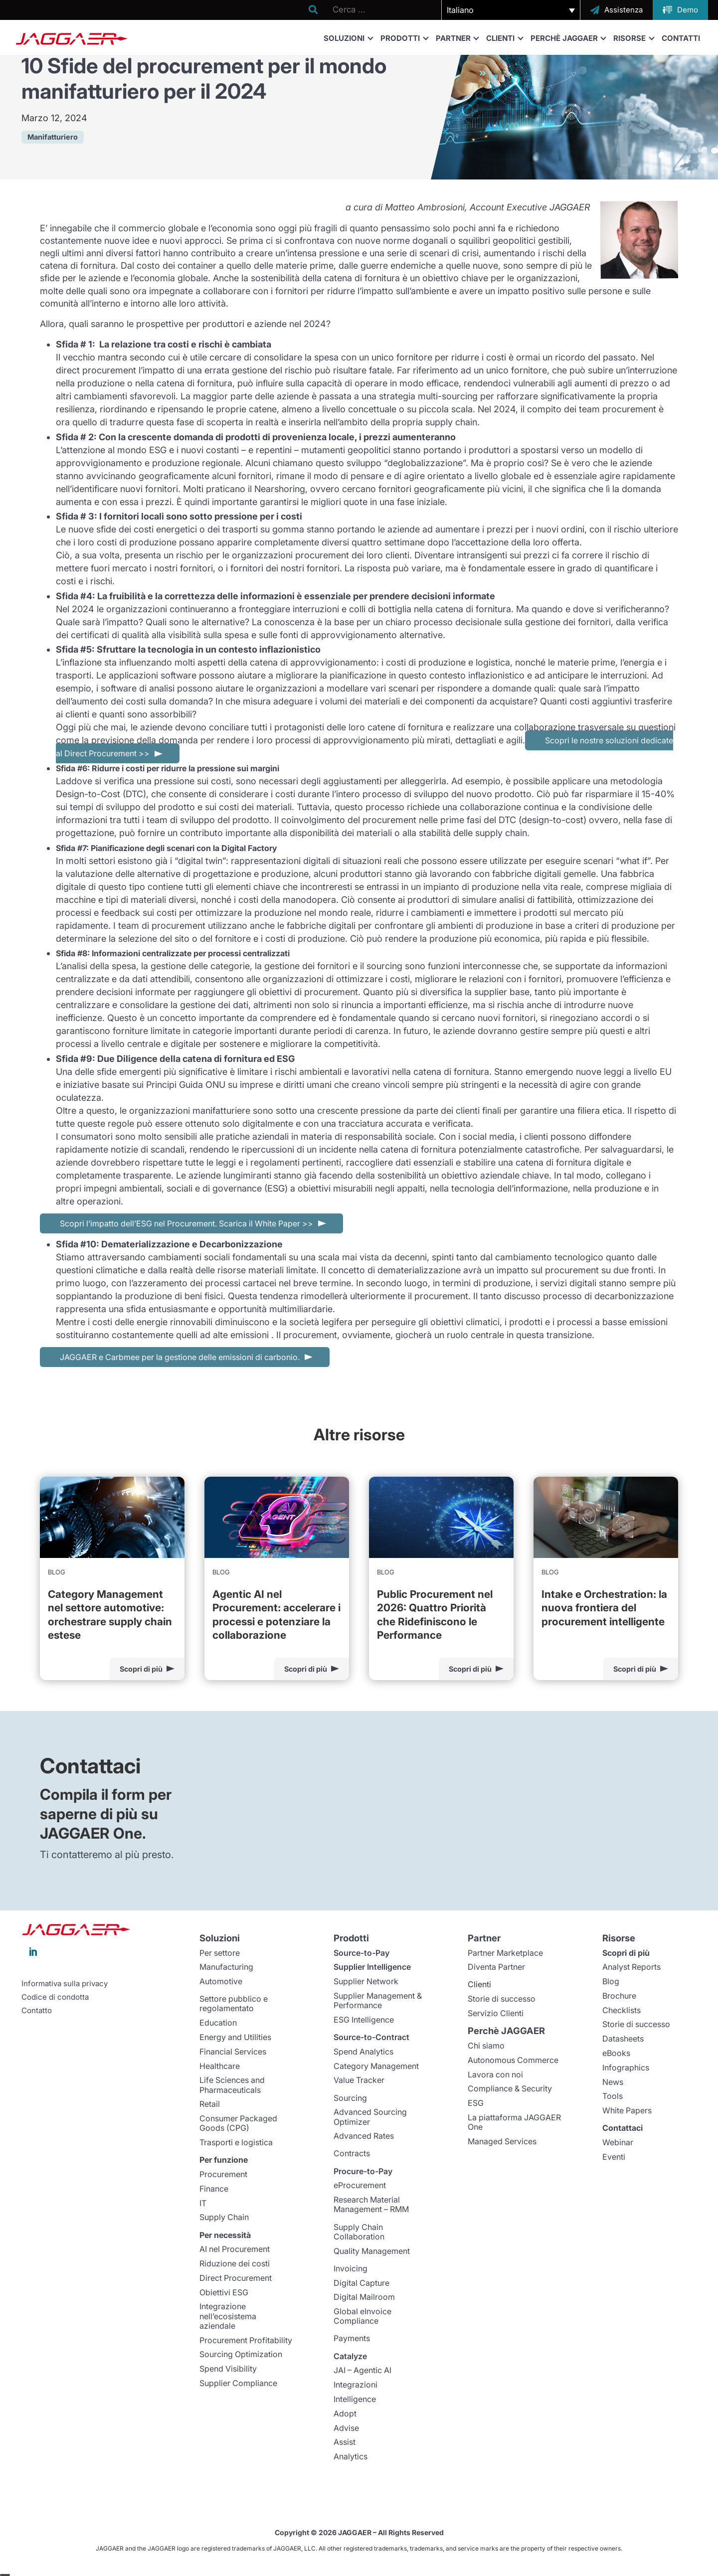 The height and width of the screenshot is (2576, 718). What do you see at coordinates (631, 1967) in the screenshot?
I see `Analyst Reports` at bounding box center [631, 1967].